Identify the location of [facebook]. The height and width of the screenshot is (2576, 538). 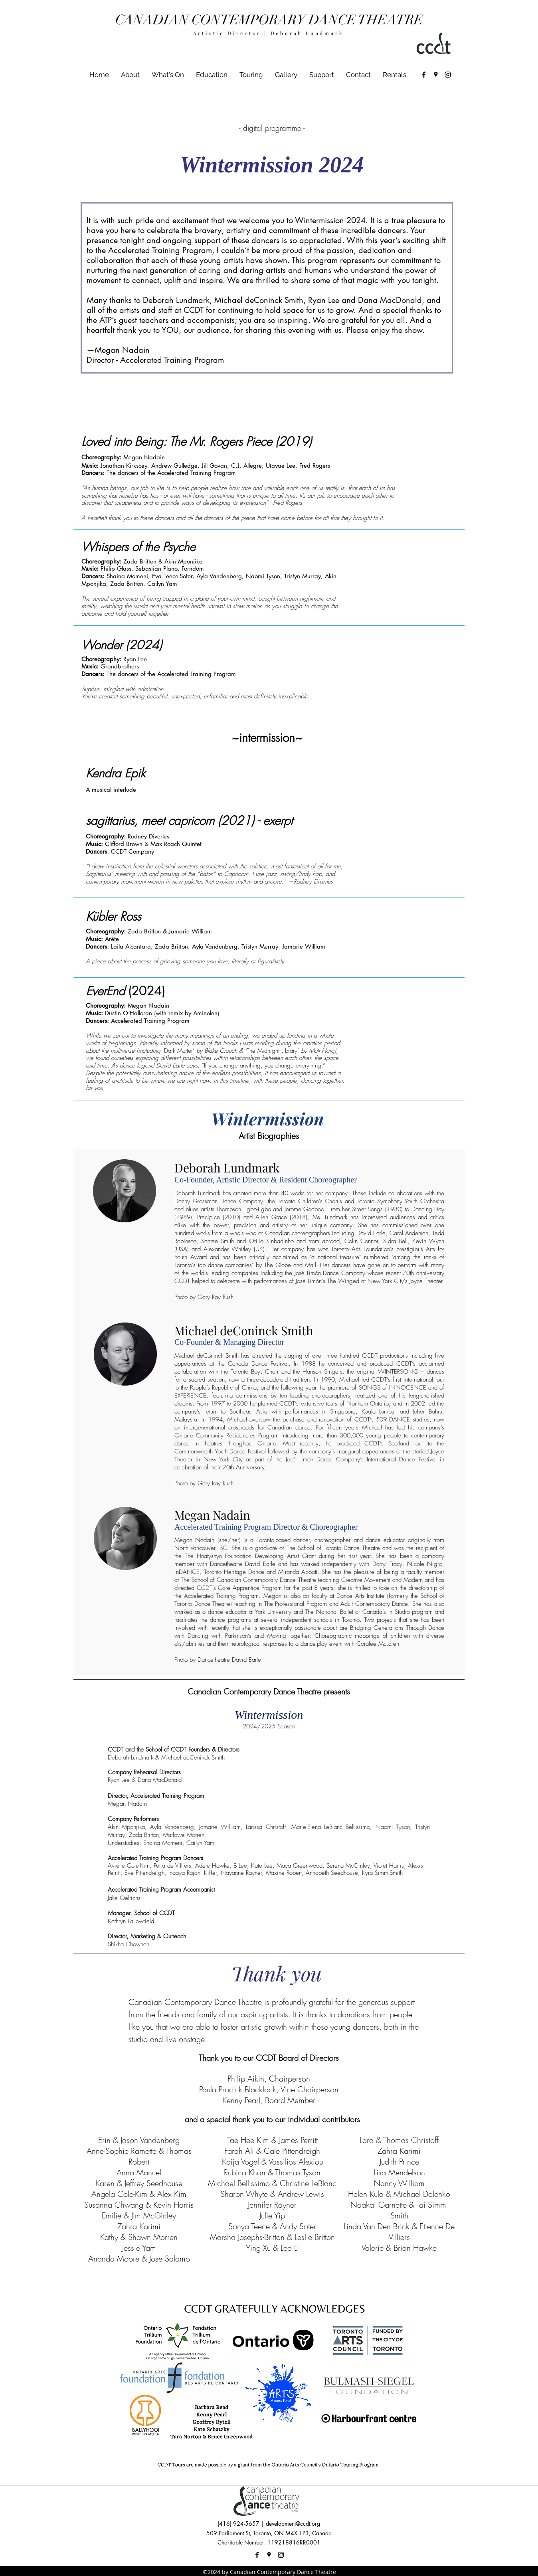
(424, 75).